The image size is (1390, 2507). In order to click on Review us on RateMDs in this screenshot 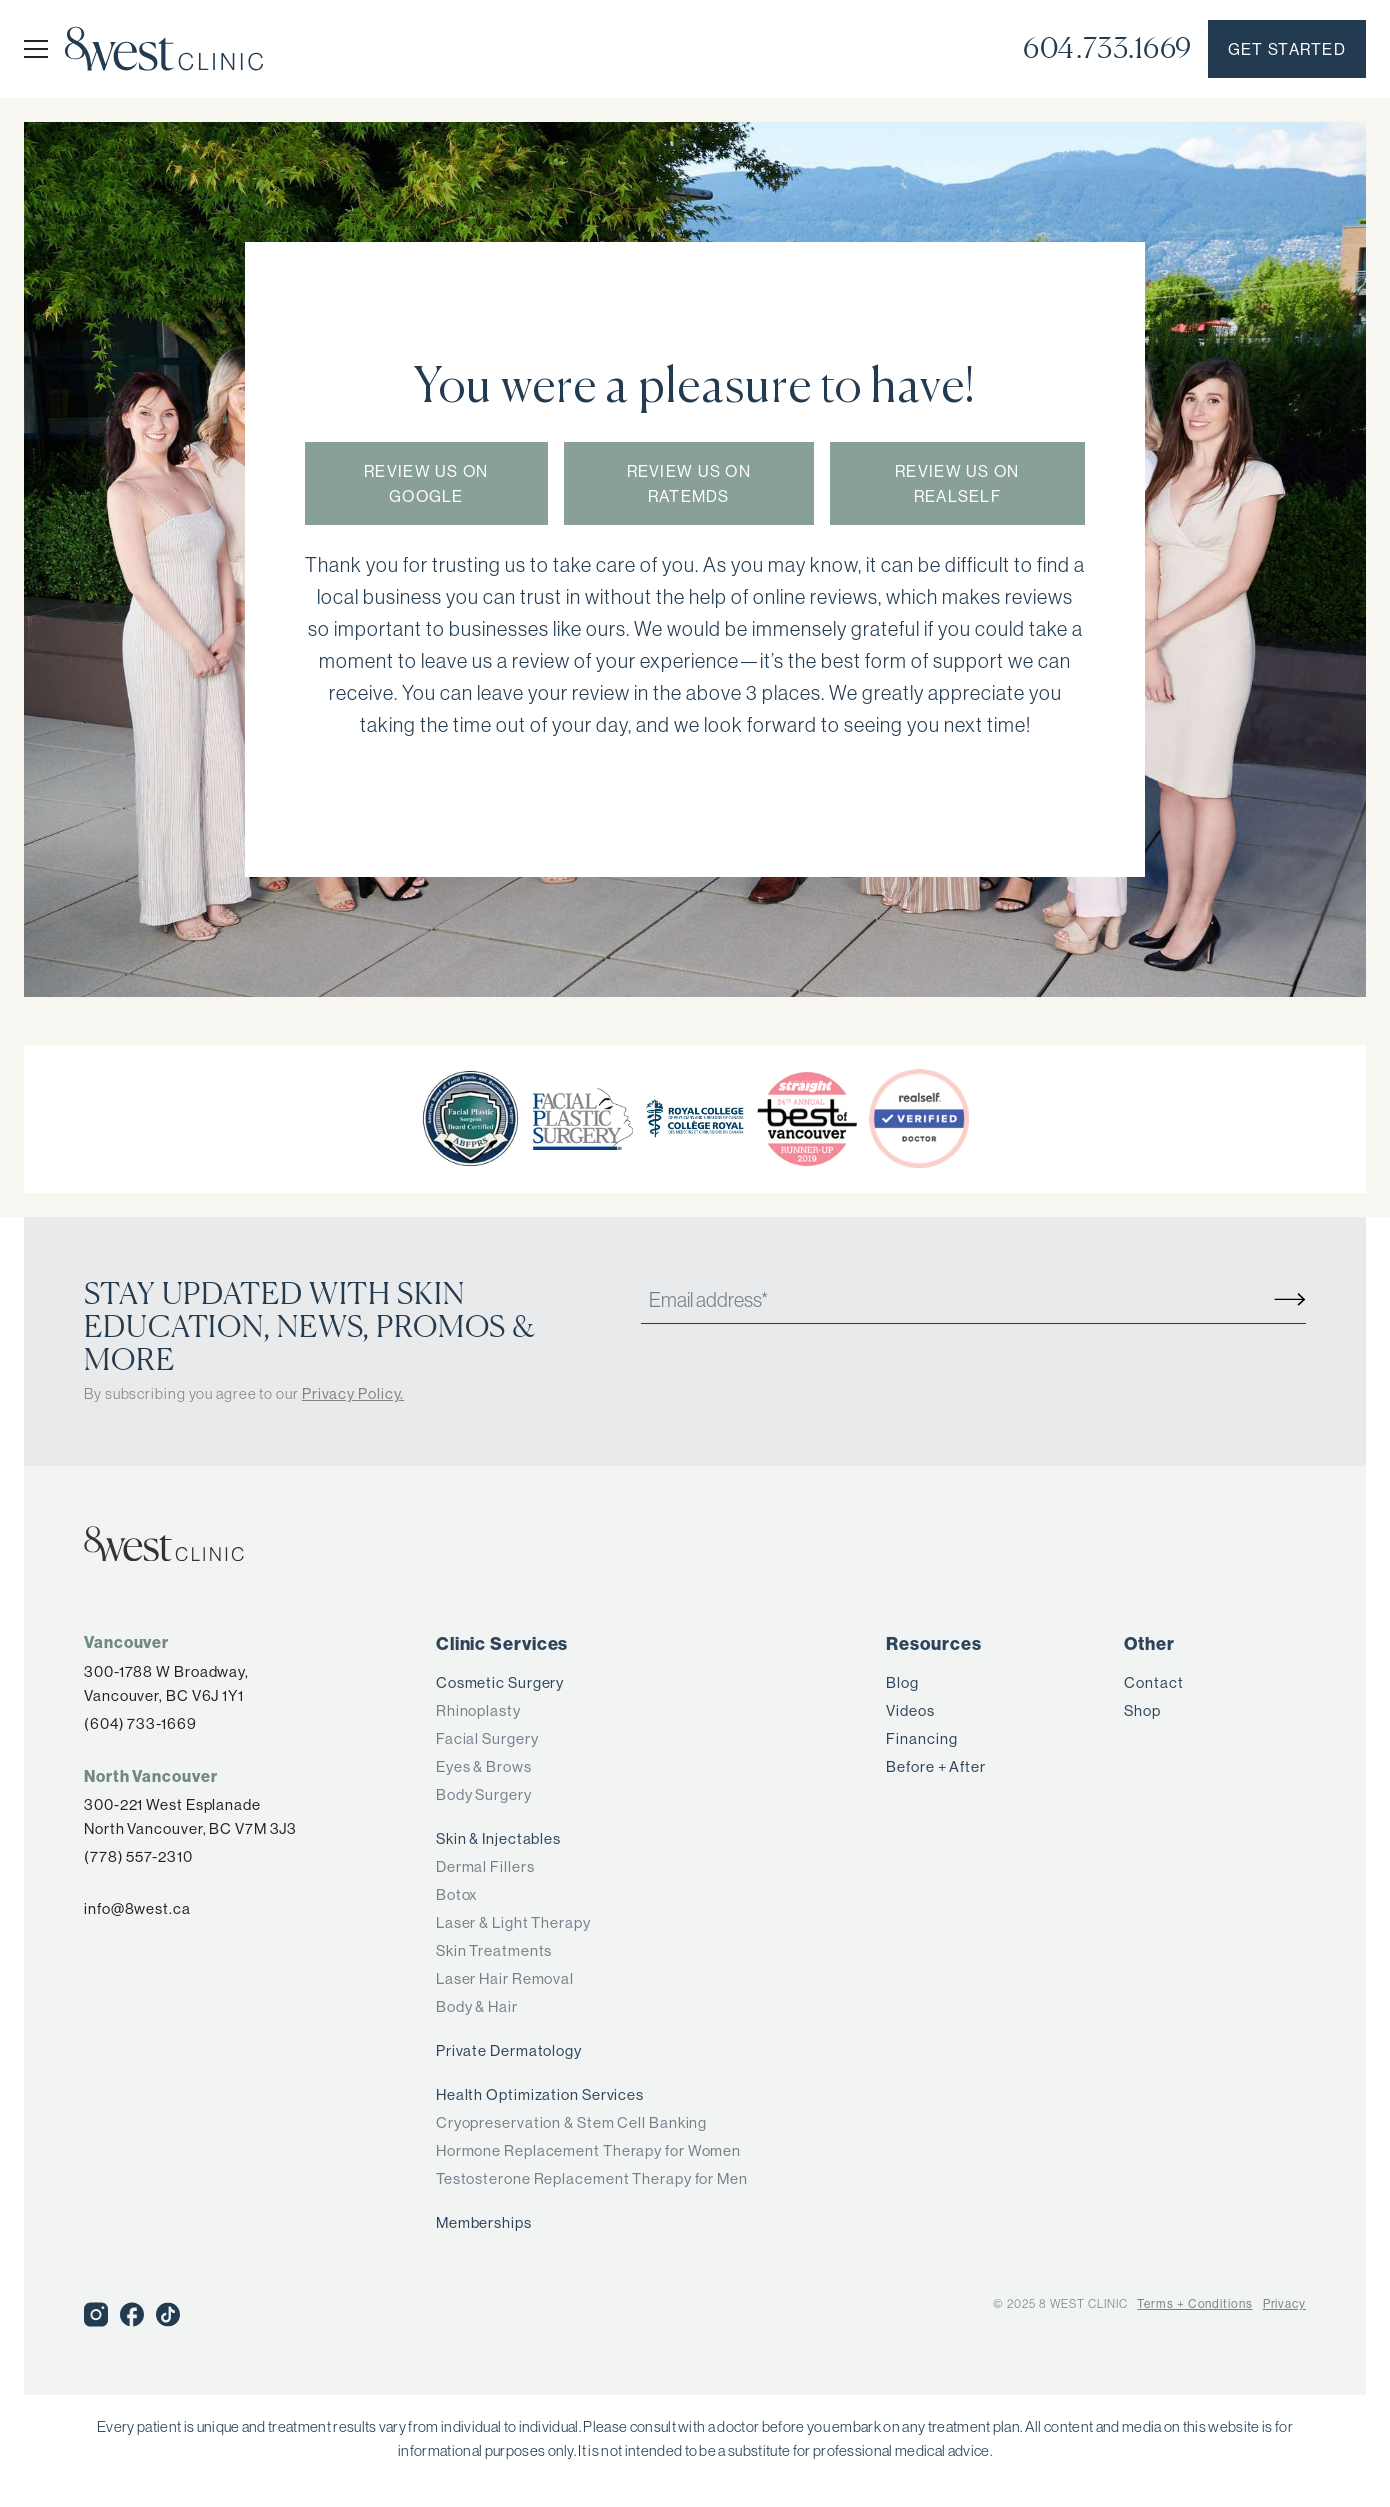, I will do `click(689, 484)`.